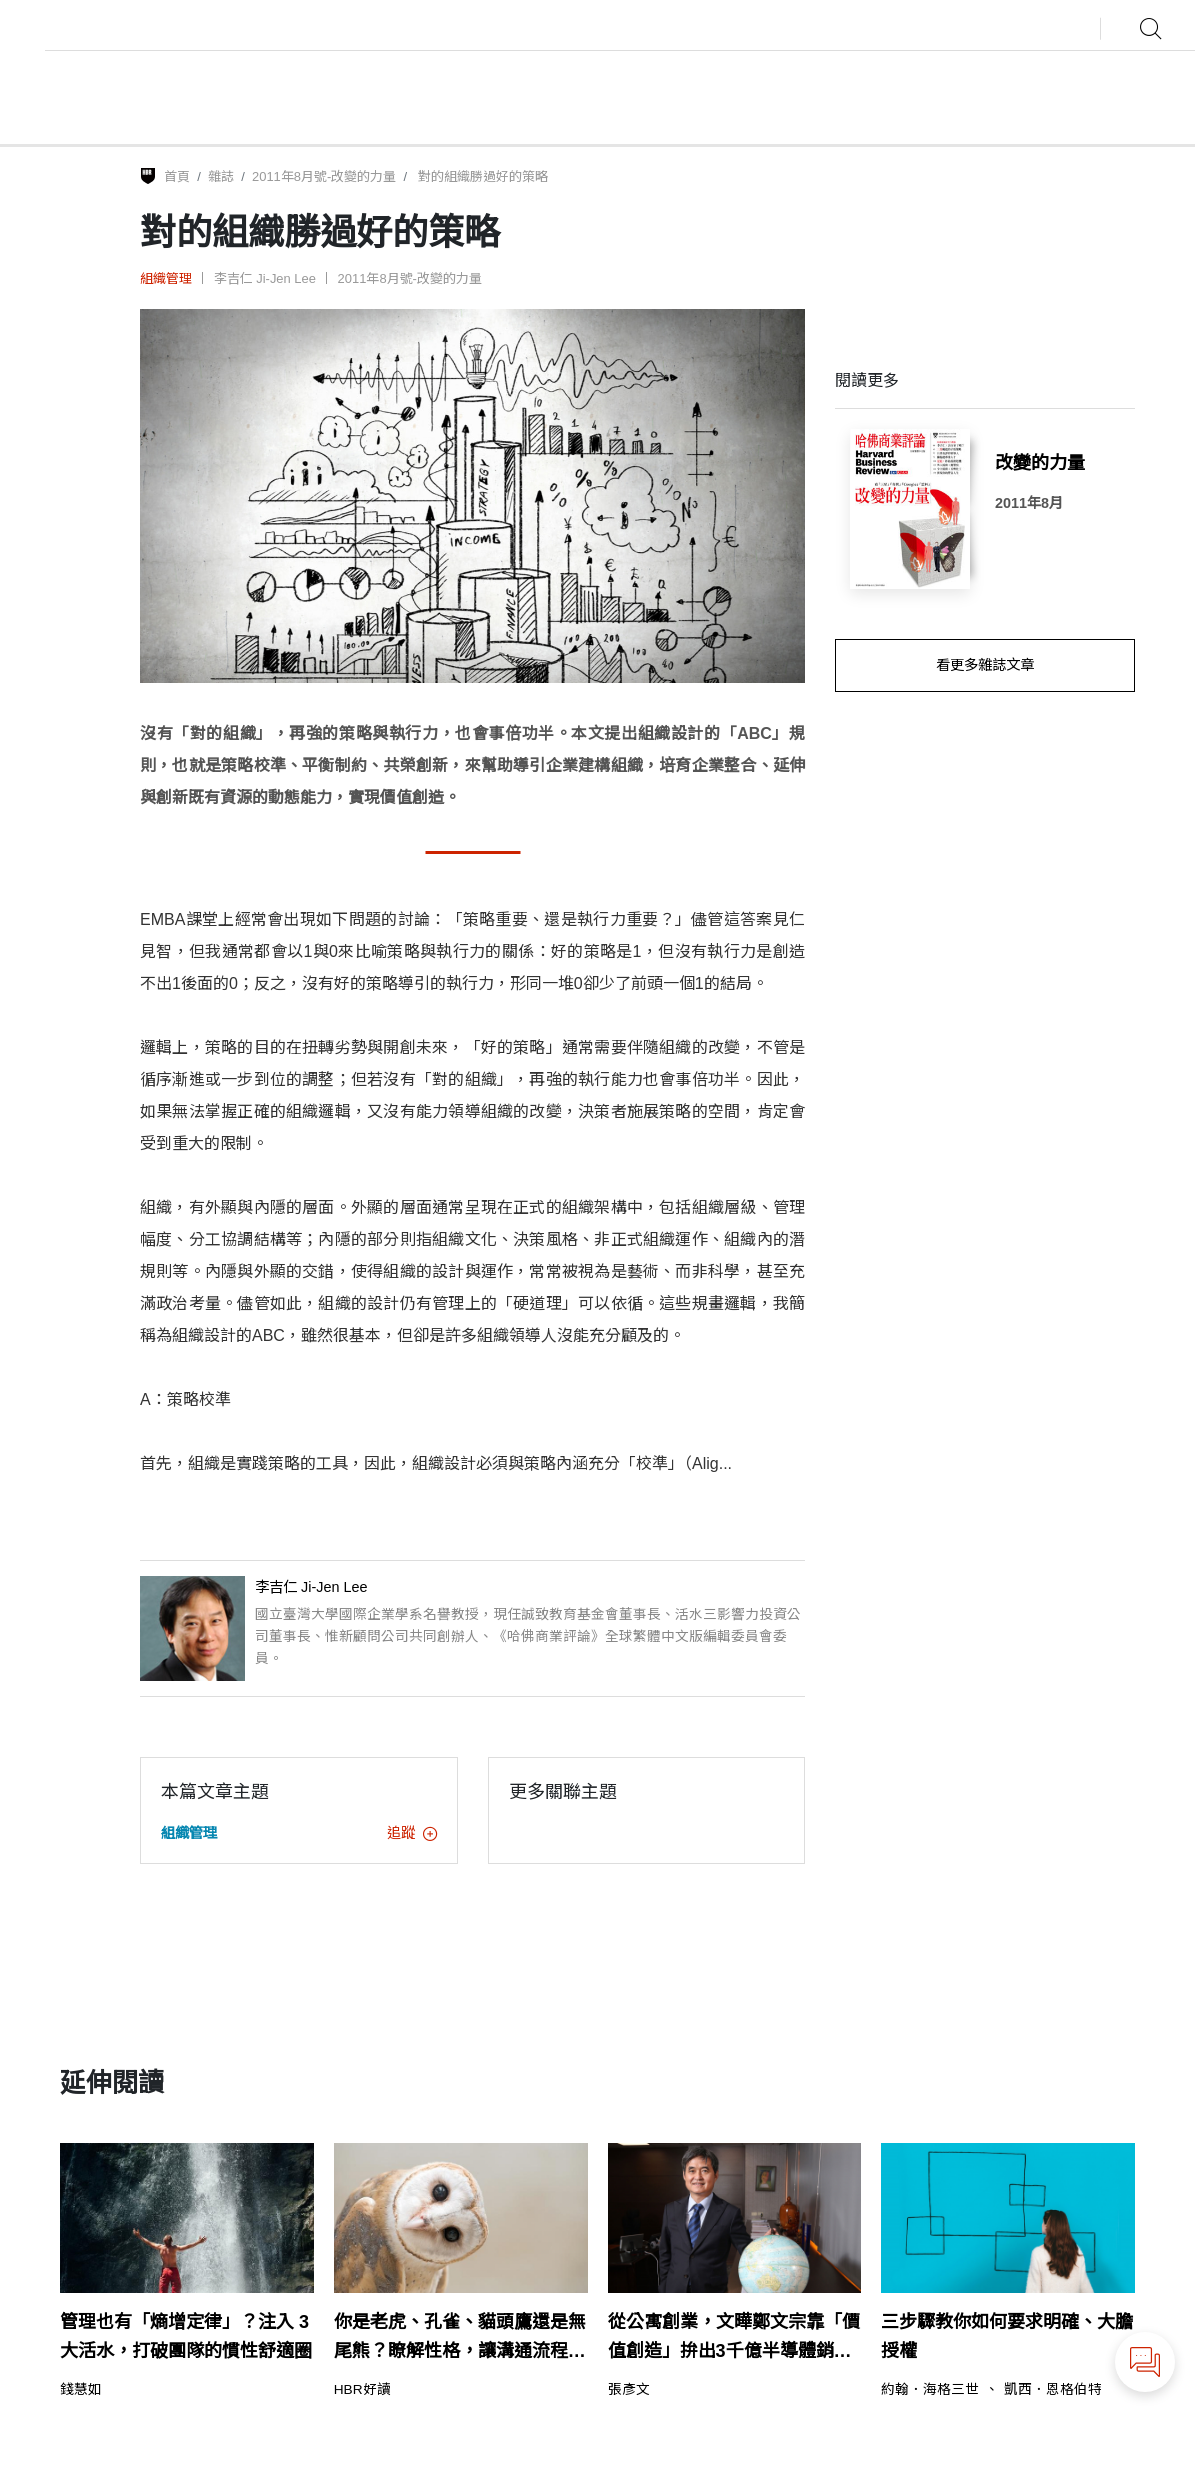 The width and height of the screenshot is (1195, 2472). What do you see at coordinates (221, 176) in the screenshot?
I see `雜誌` at bounding box center [221, 176].